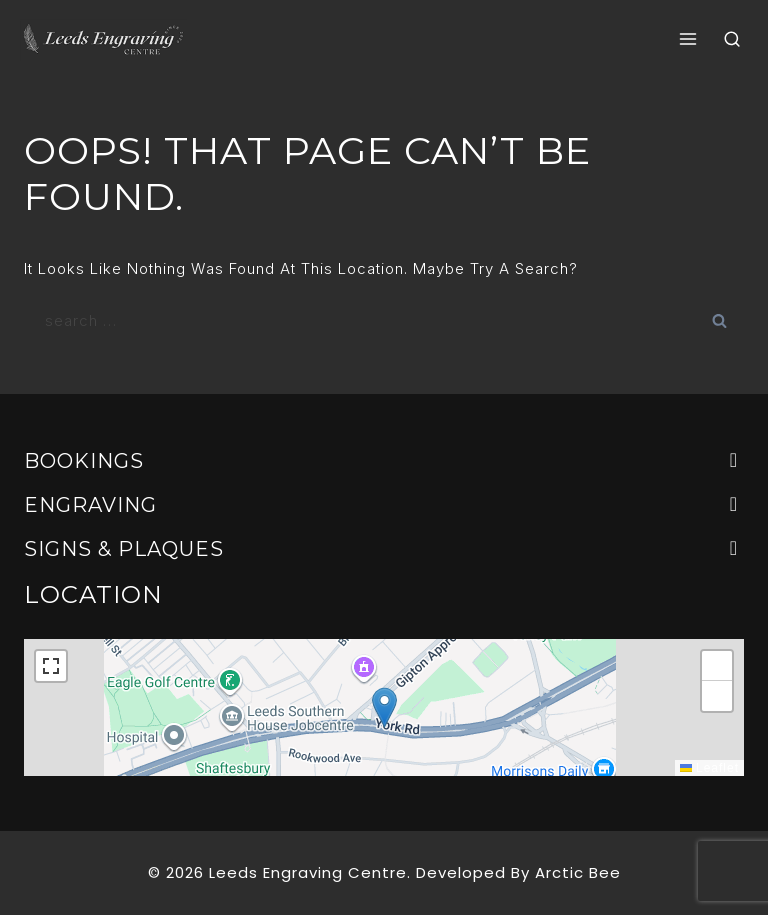 The height and width of the screenshot is (915, 768). I want to click on [Leeds Engraving centre], so click(103, 40).